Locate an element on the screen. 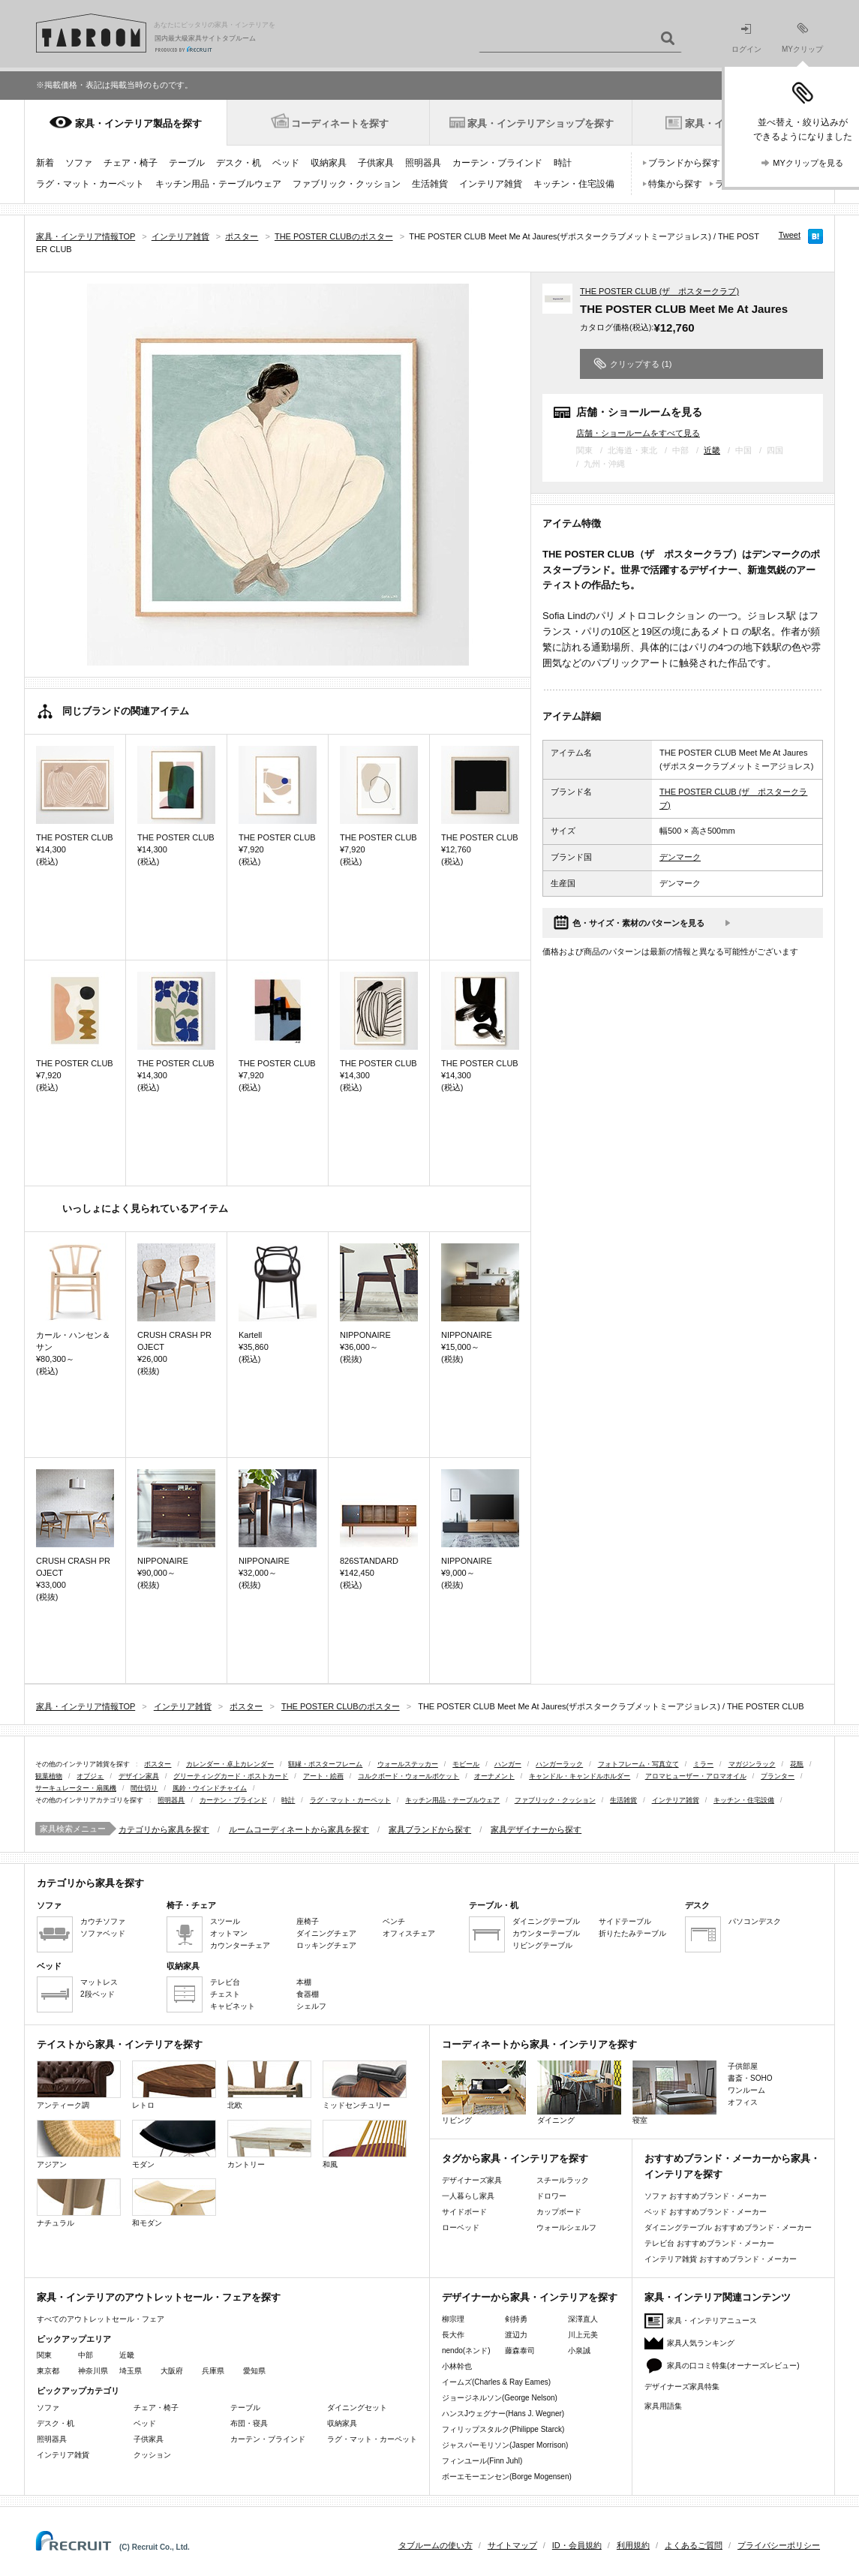 The width and height of the screenshot is (859, 2576). ハンガー is located at coordinates (507, 1764).